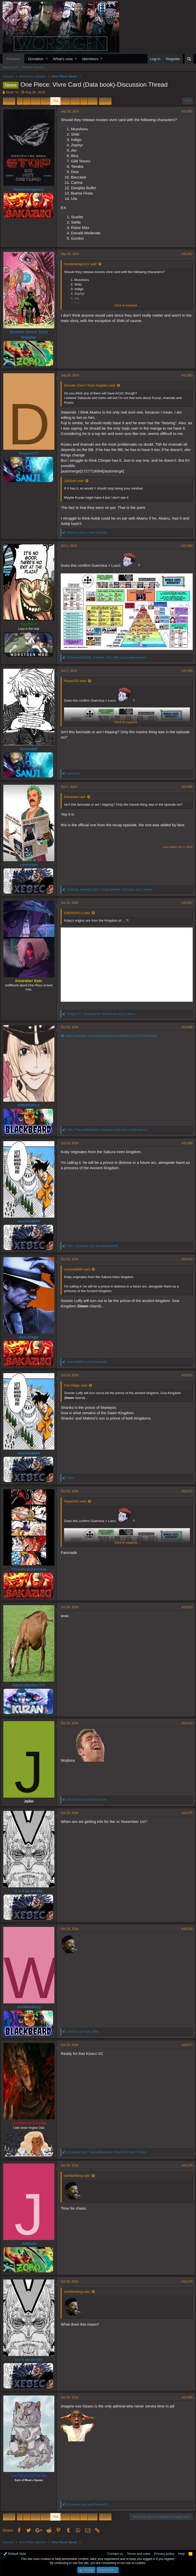 The image size is (196, 2576). What do you see at coordinates (26, 101) in the screenshot?
I see `… [button]` at bounding box center [26, 101].